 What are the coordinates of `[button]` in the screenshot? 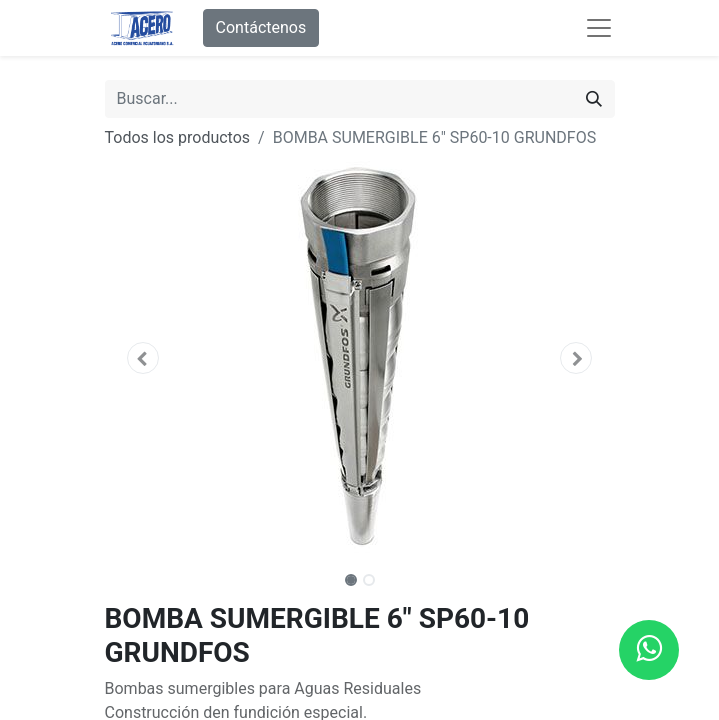 It's located at (143, 358).